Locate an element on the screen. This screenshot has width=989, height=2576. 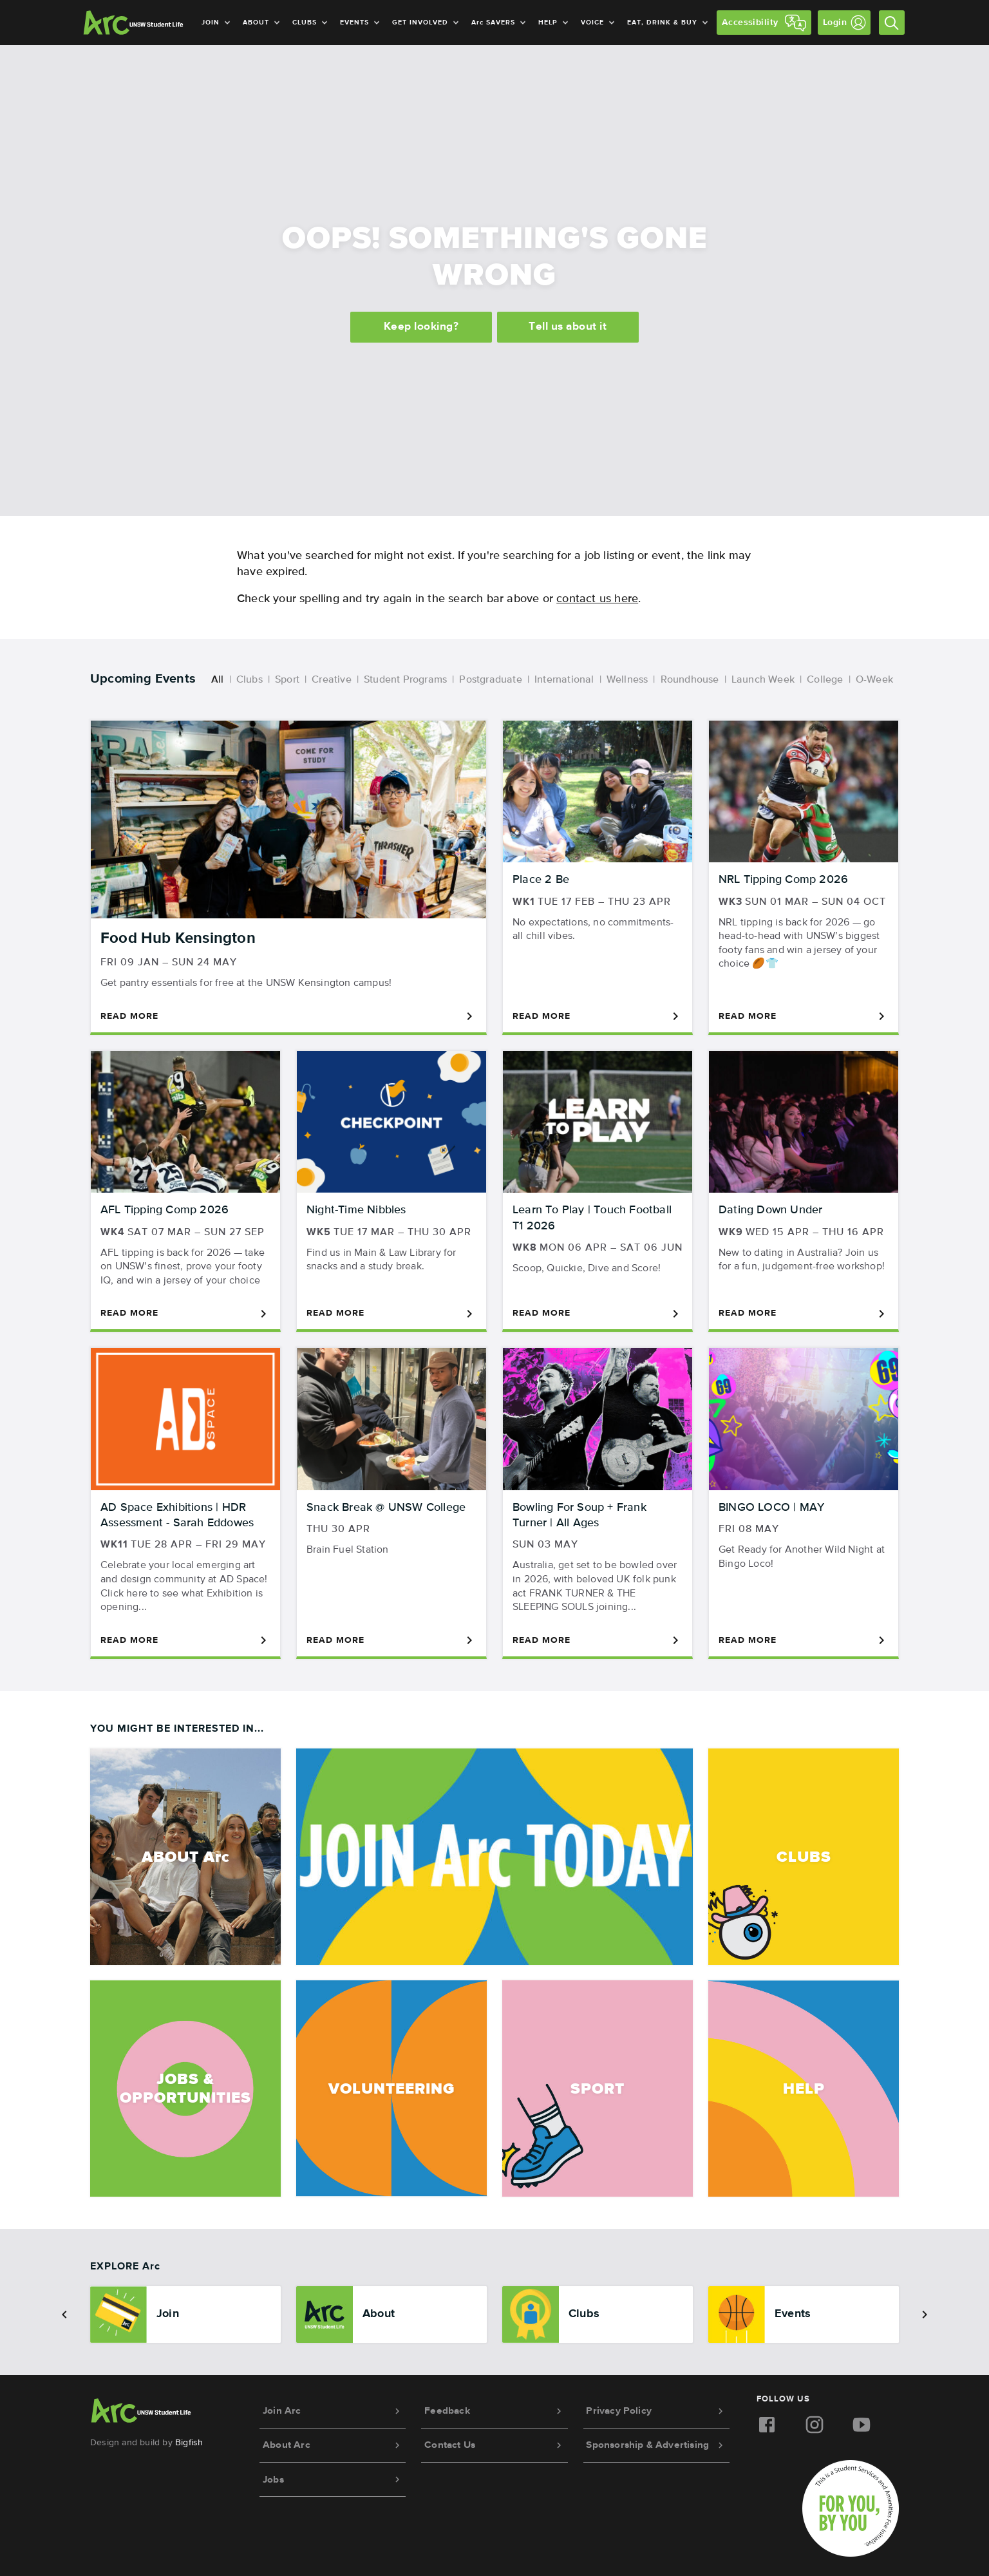
Postgraduate is located at coordinates (490, 680).